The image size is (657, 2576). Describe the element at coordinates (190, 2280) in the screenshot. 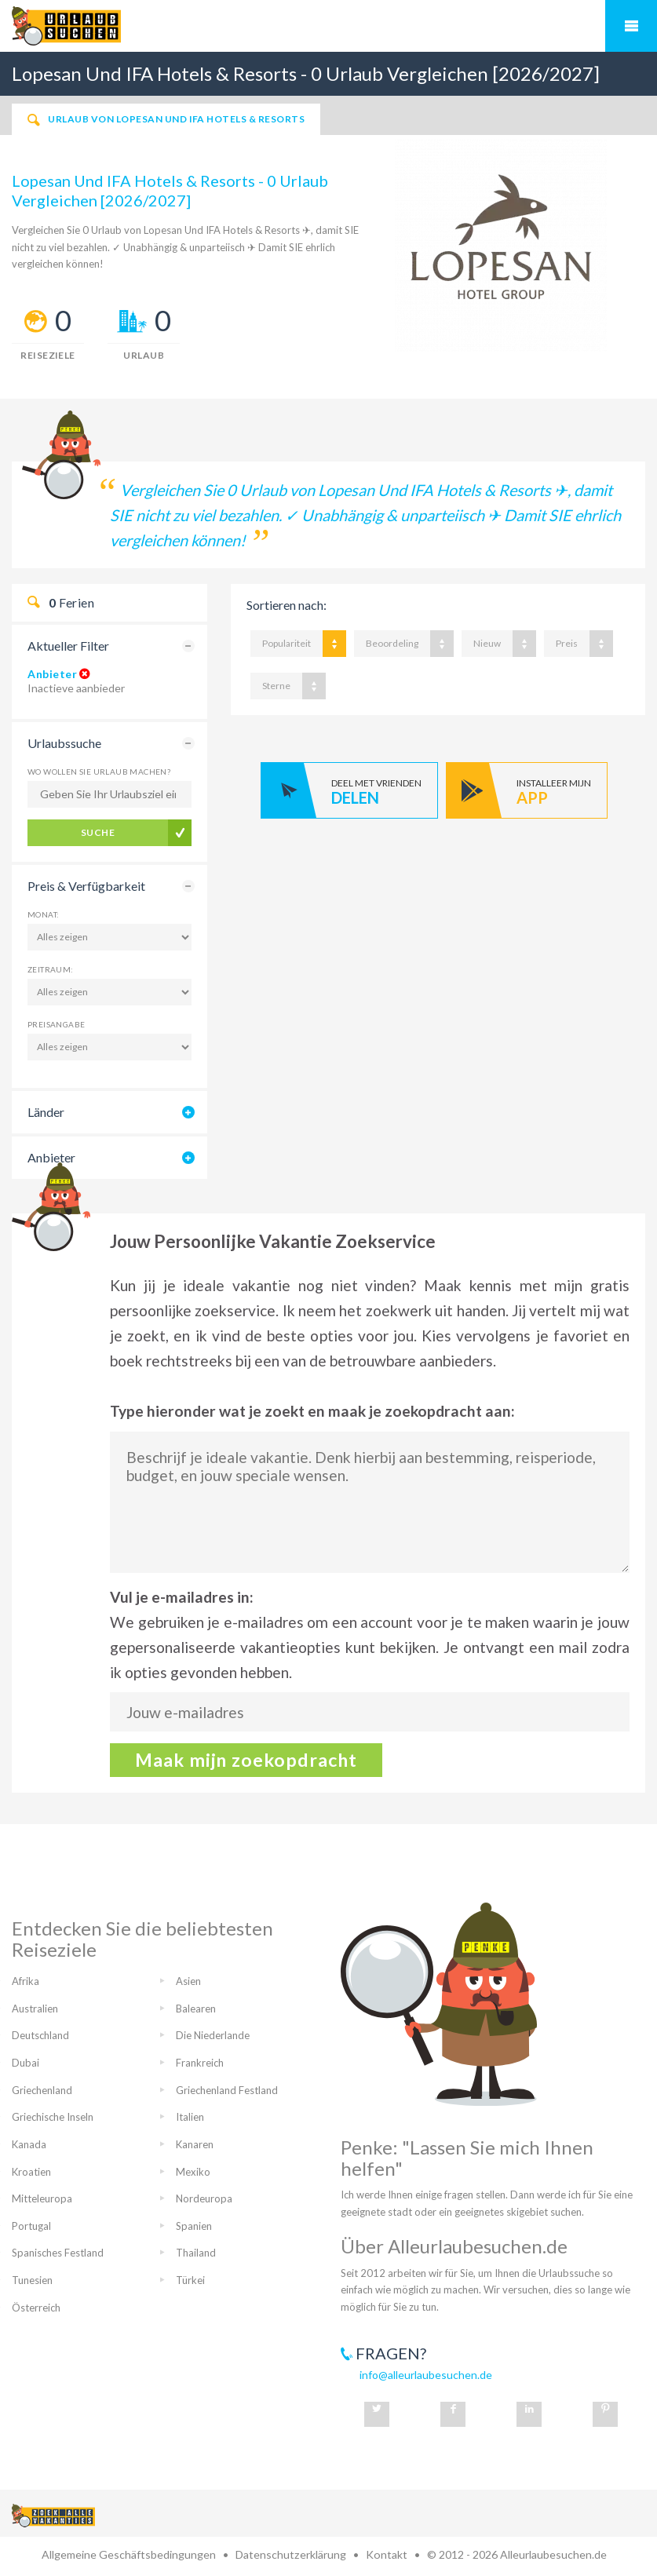

I see `Türkei` at that location.